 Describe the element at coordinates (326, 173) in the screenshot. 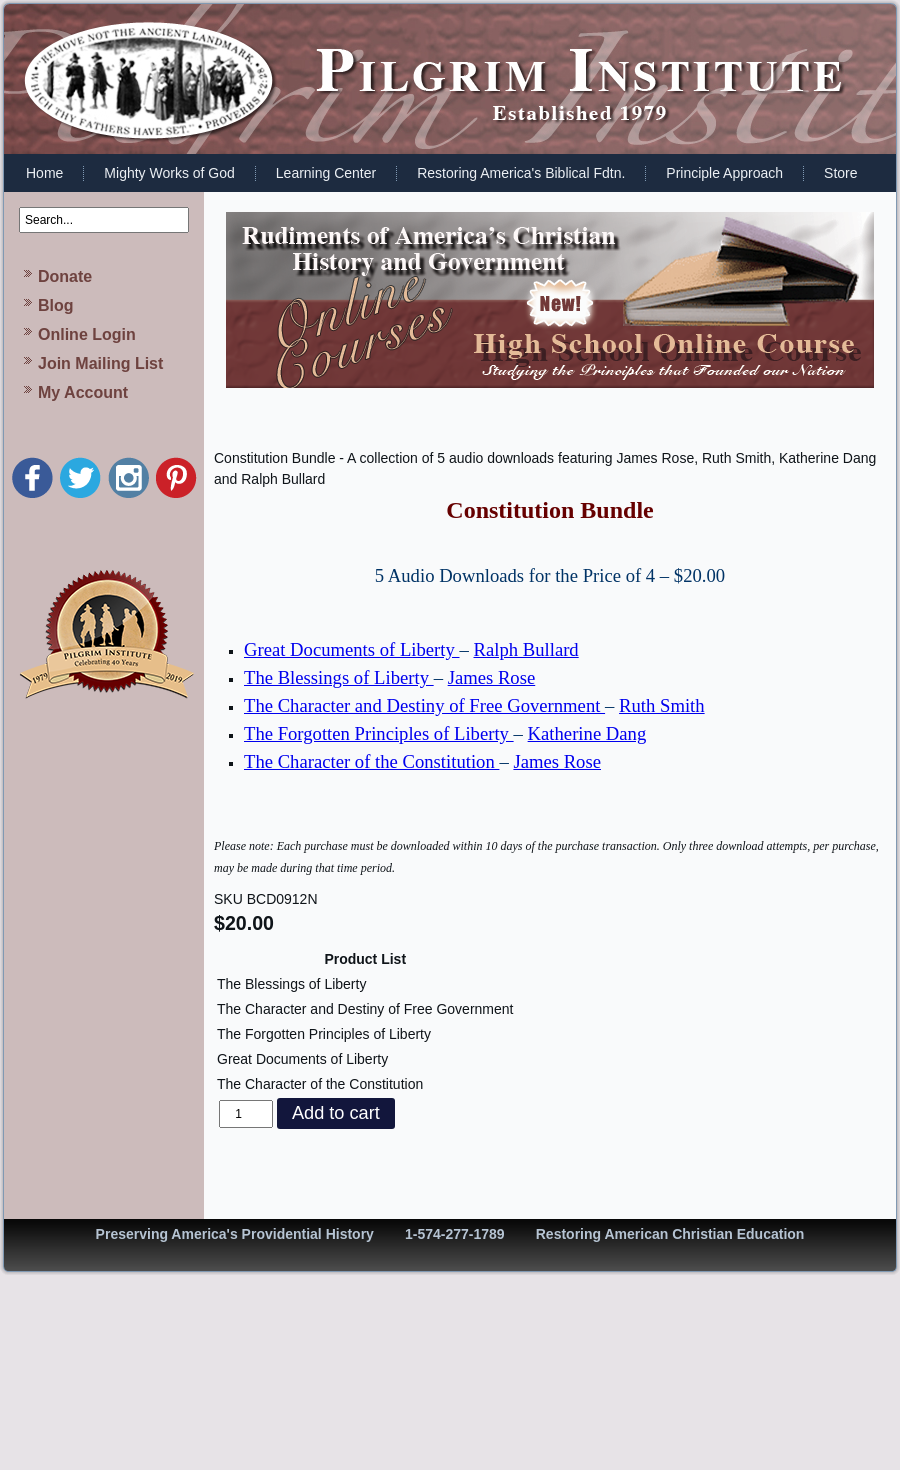

I see `Learning Center` at that location.